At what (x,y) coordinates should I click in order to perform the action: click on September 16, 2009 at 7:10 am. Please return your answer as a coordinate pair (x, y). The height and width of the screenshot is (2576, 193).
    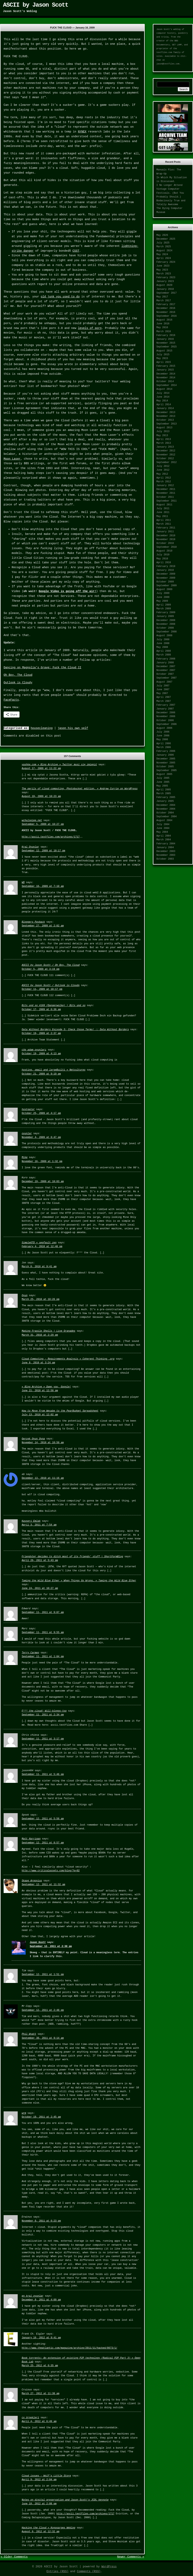
    Looking at the image, I should click on (43, 886).